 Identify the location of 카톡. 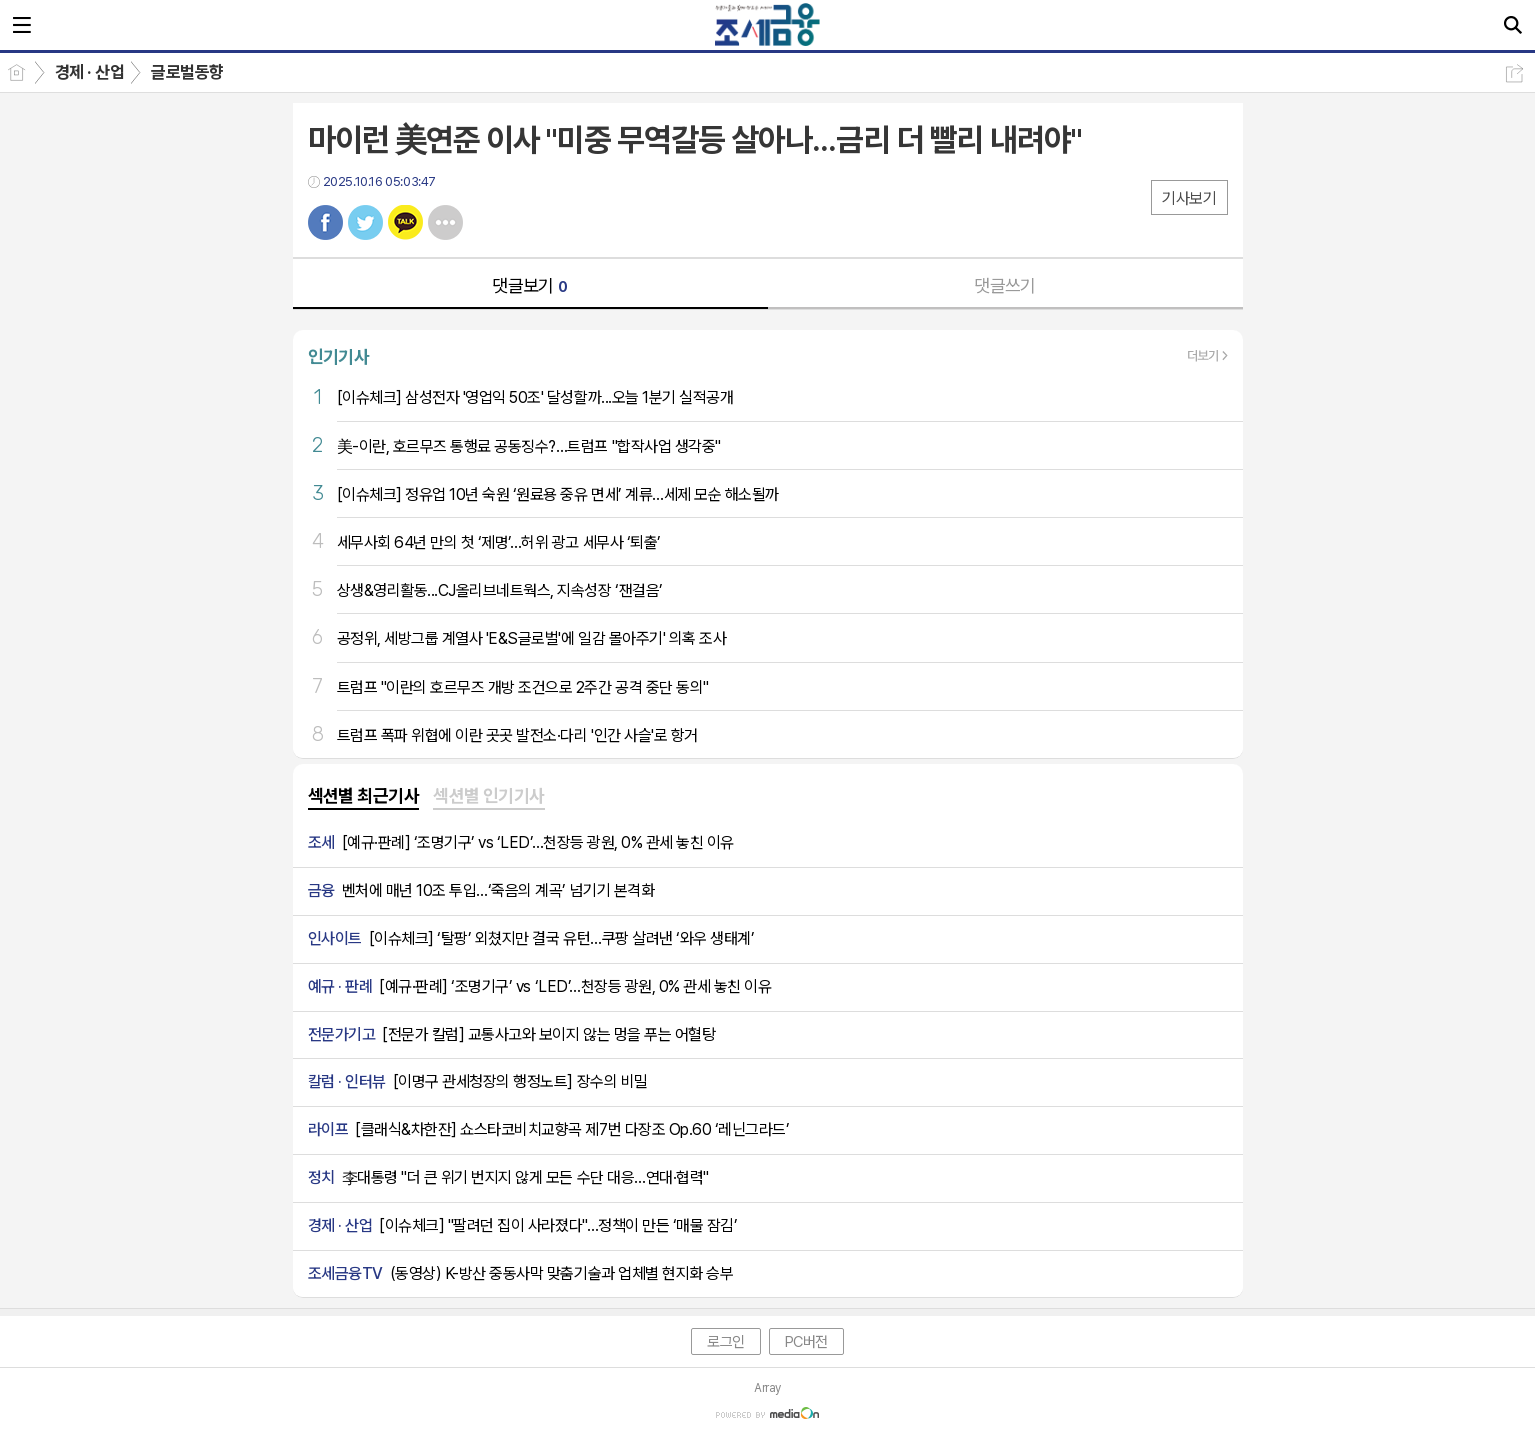
(405, 222).